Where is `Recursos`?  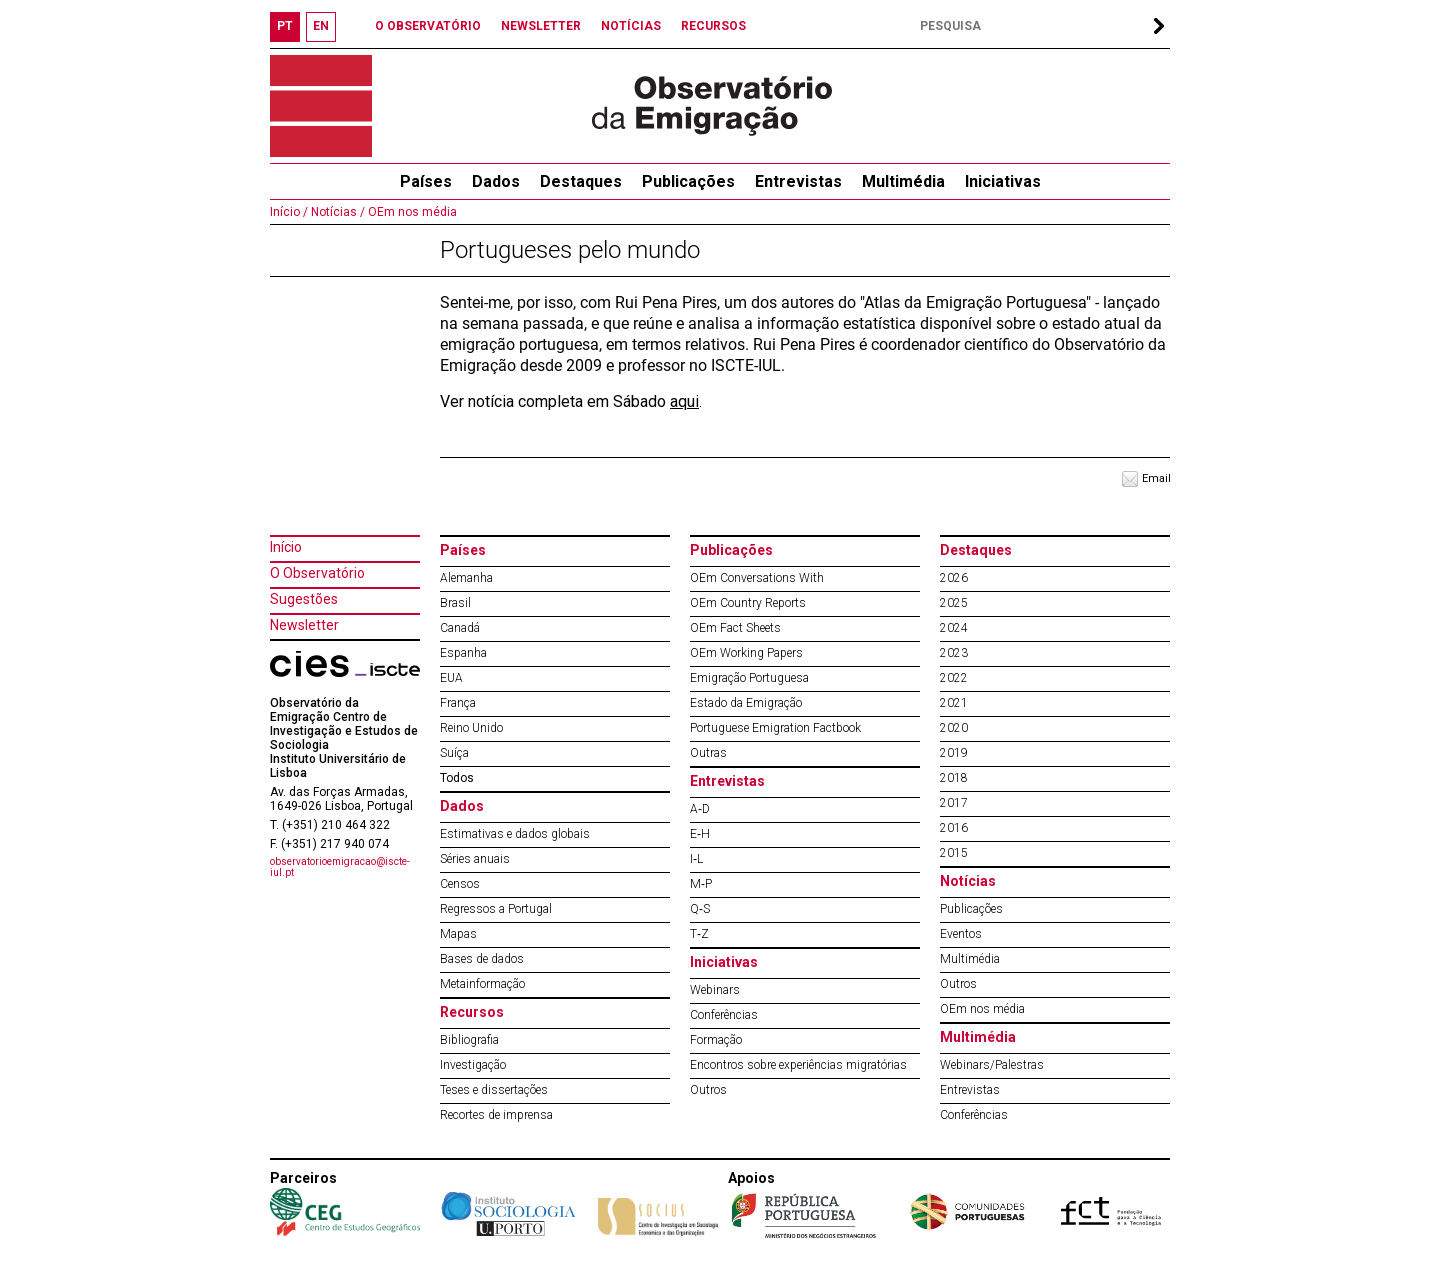 Recursos is located at coordinates (472, 1012).